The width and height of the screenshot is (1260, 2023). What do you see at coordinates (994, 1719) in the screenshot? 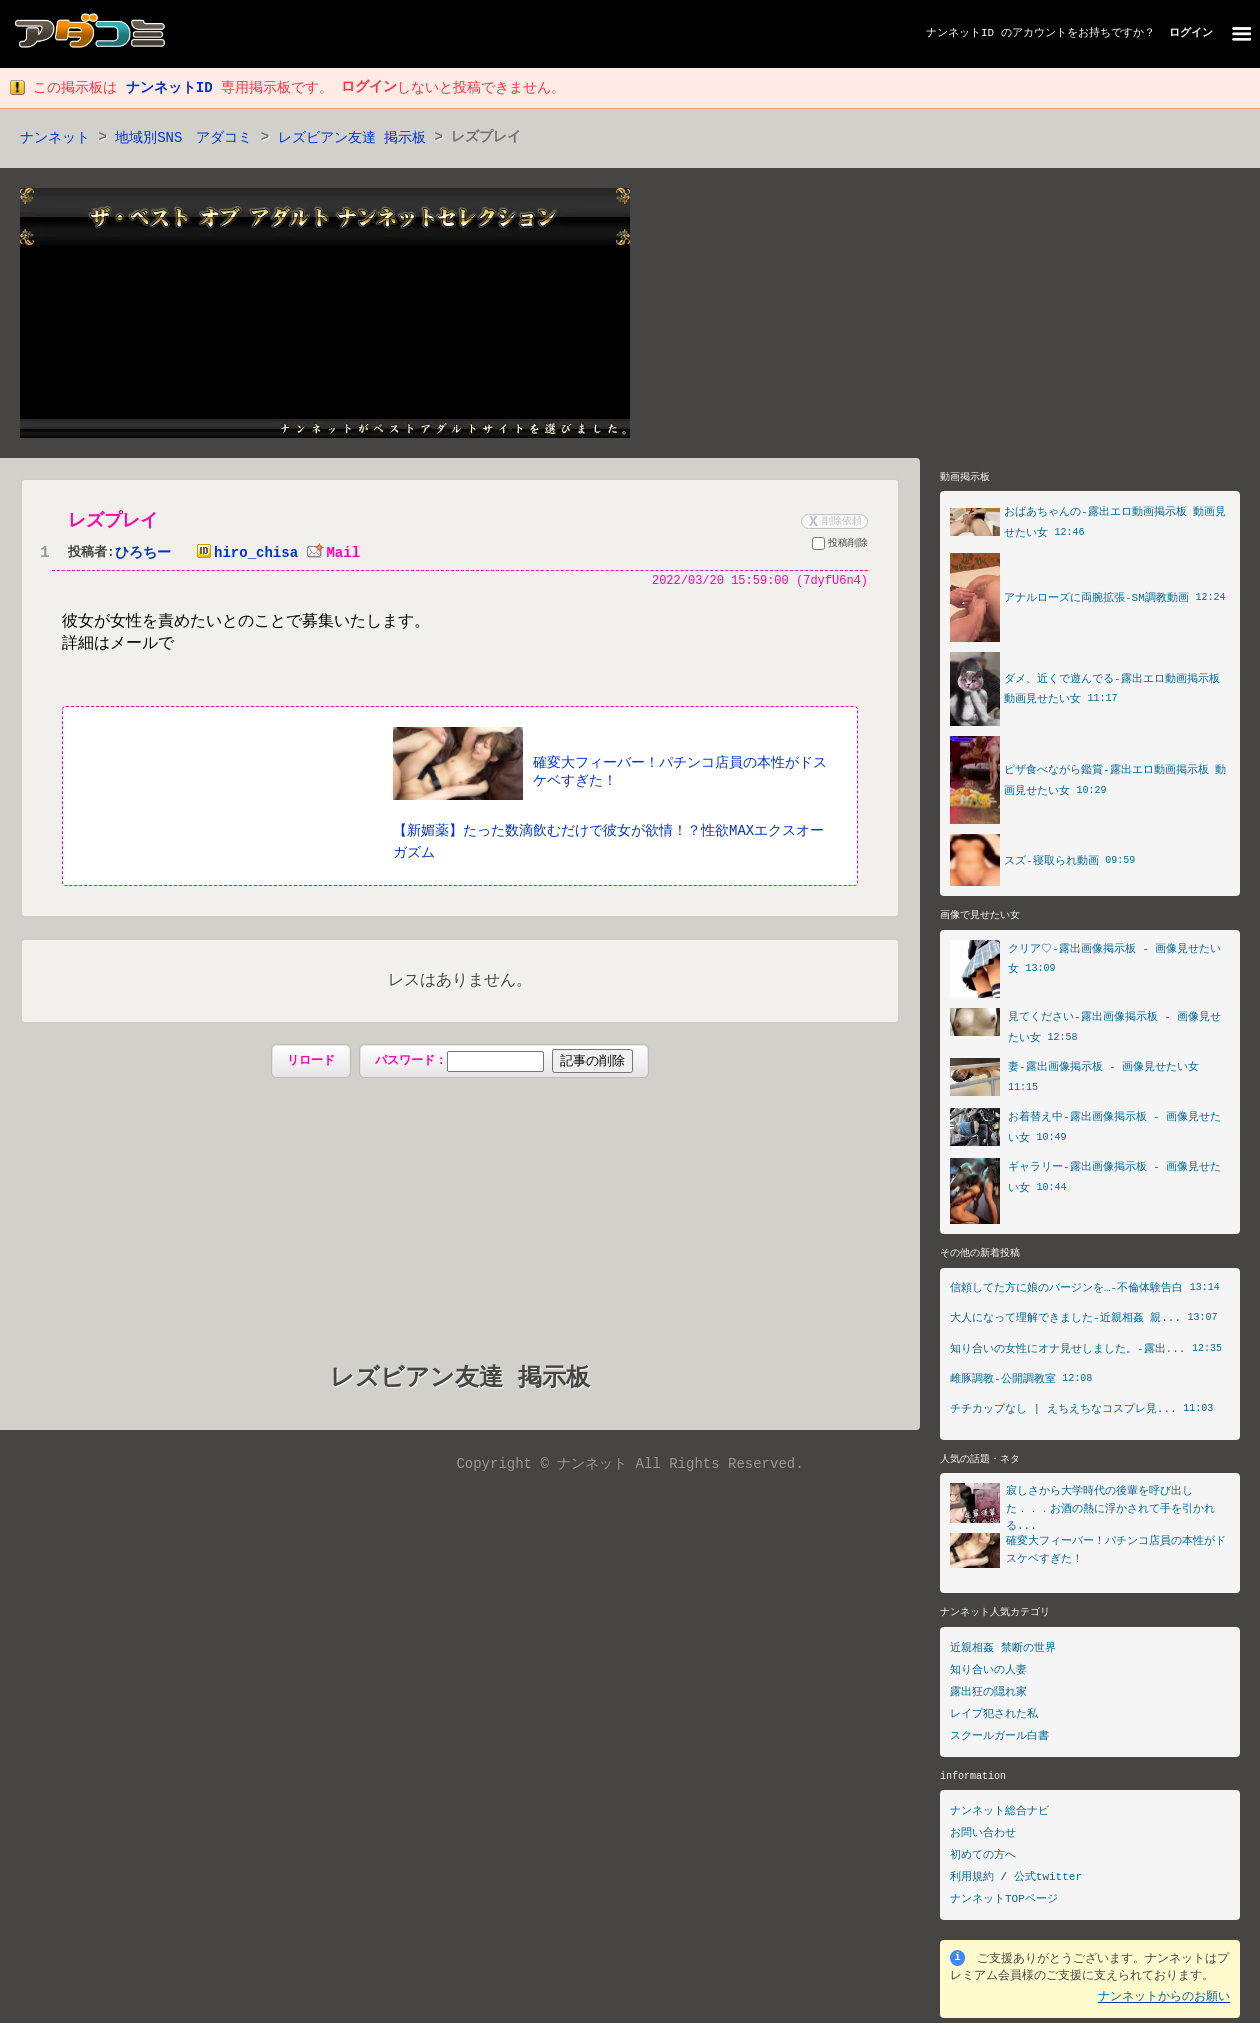
I see `レイプ犯された私` at bounding box center [994, 1719].